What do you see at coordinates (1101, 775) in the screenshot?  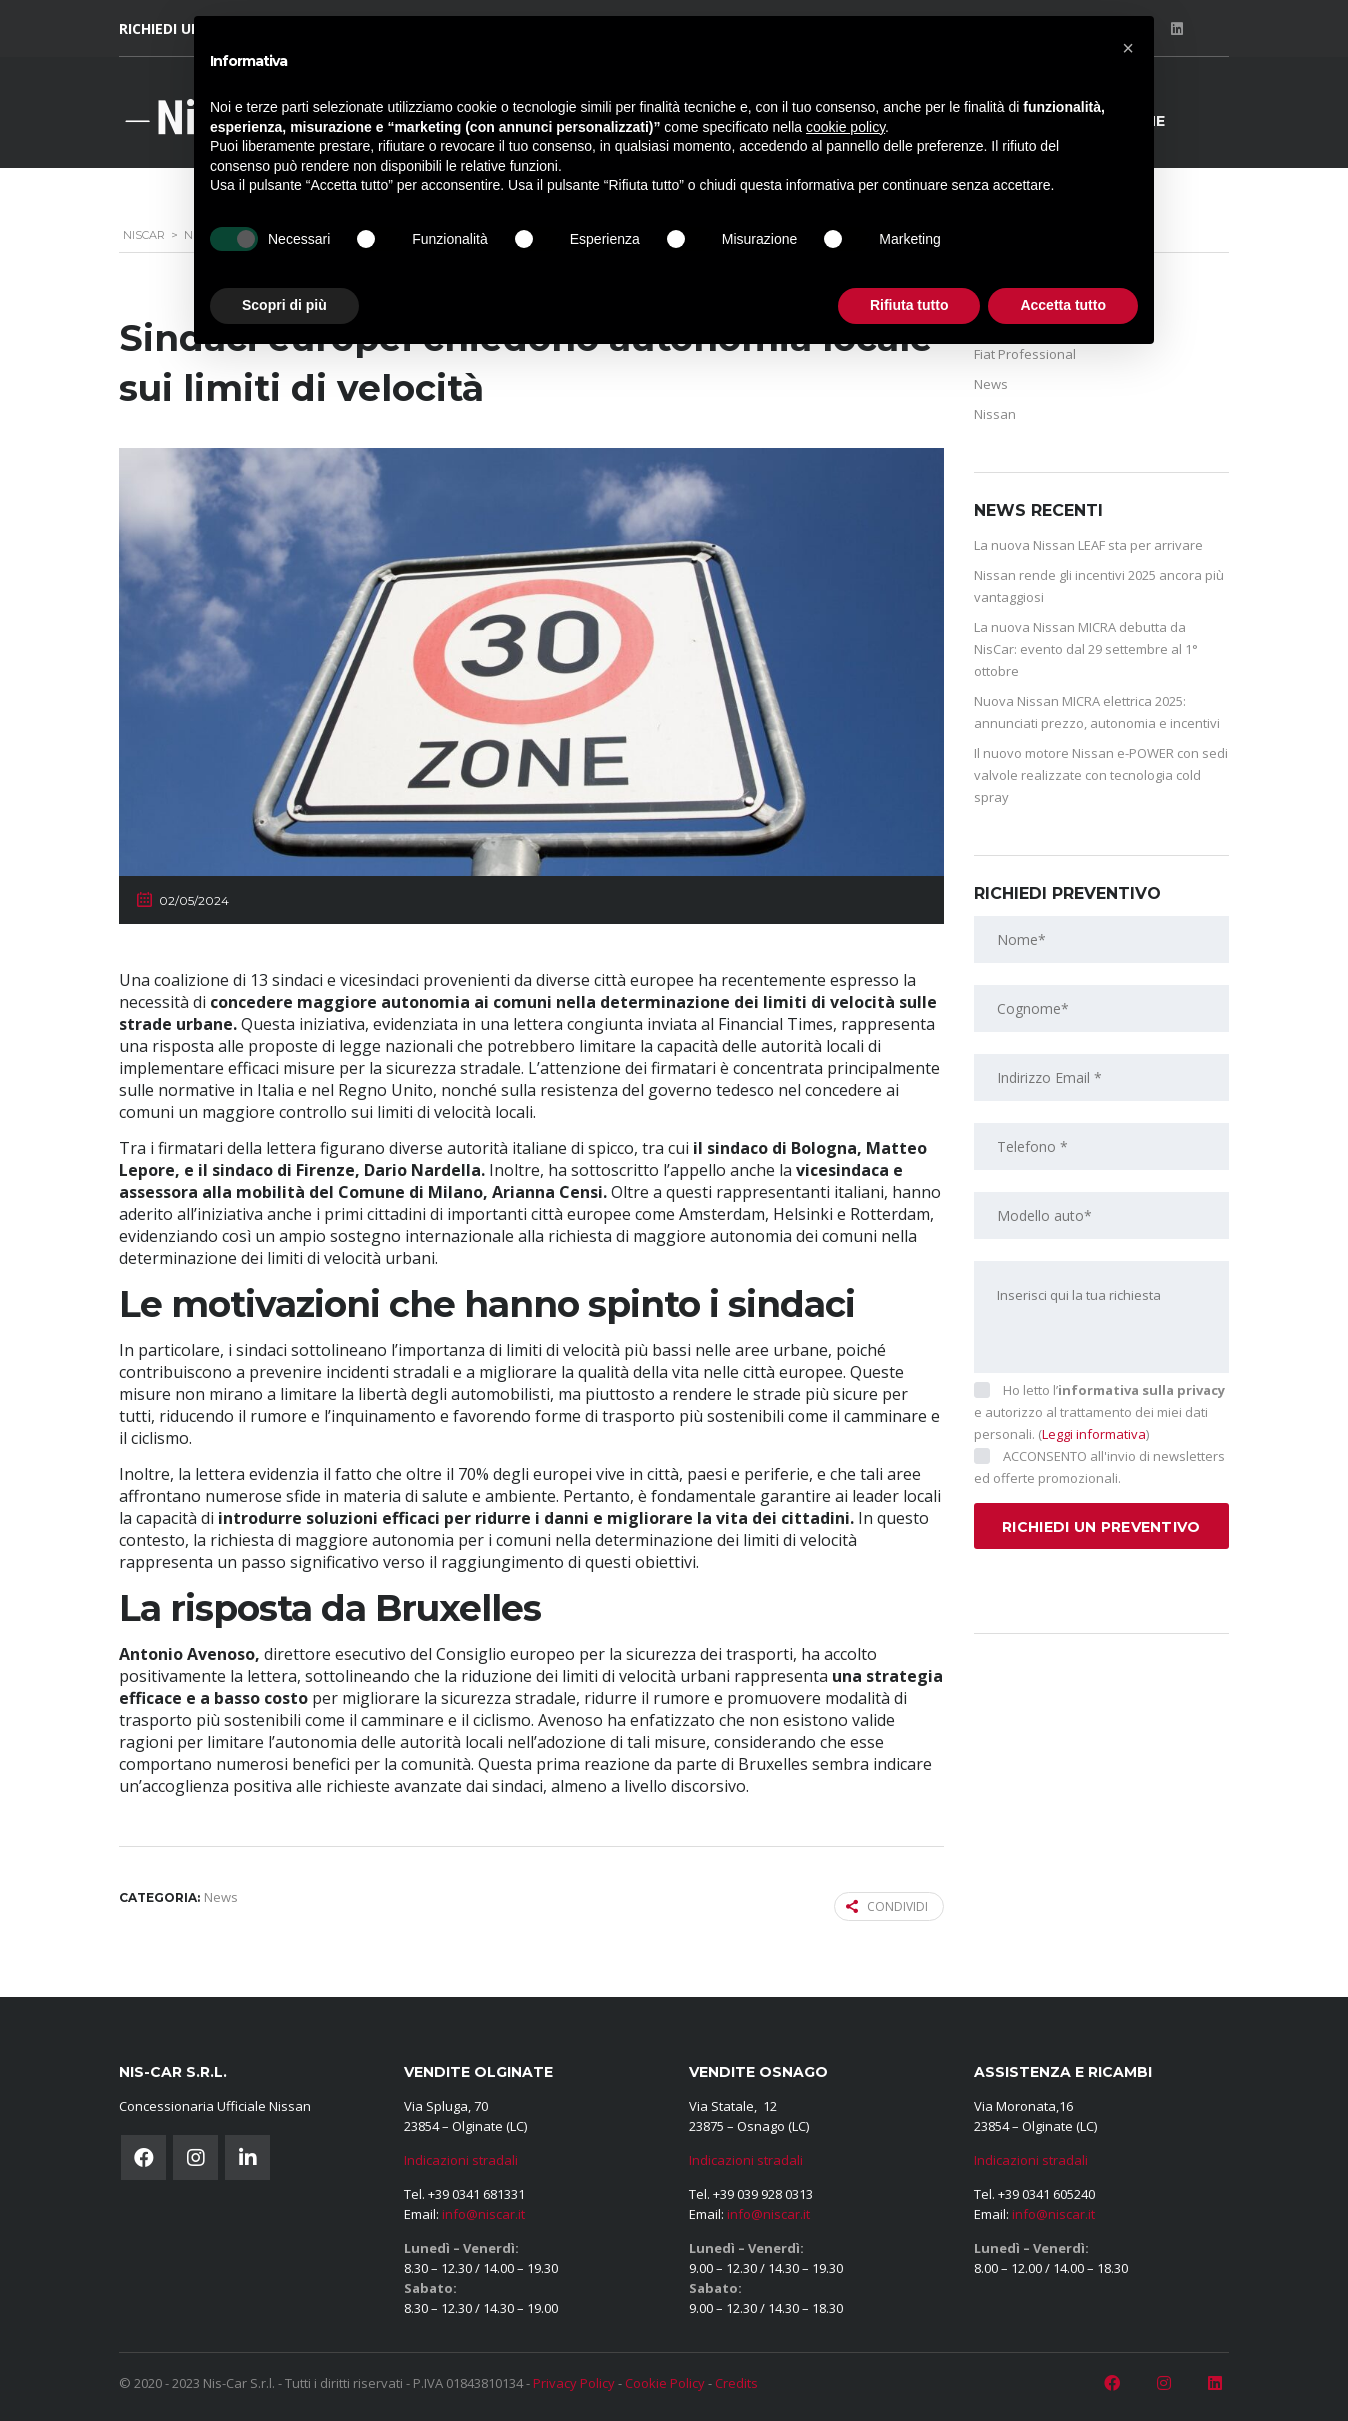 I see `Il nuovo motore Nissan e-POWER con sedi valvole realizzate con tecnologia cold spray` at bounding box center [1101, 775].